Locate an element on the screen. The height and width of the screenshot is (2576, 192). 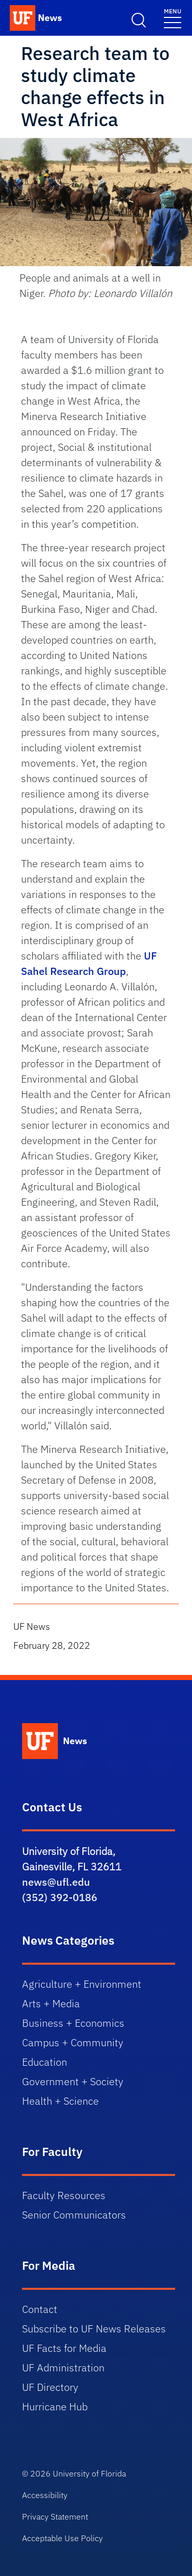
Privacy Statement is located at coordinates (55, 2516).